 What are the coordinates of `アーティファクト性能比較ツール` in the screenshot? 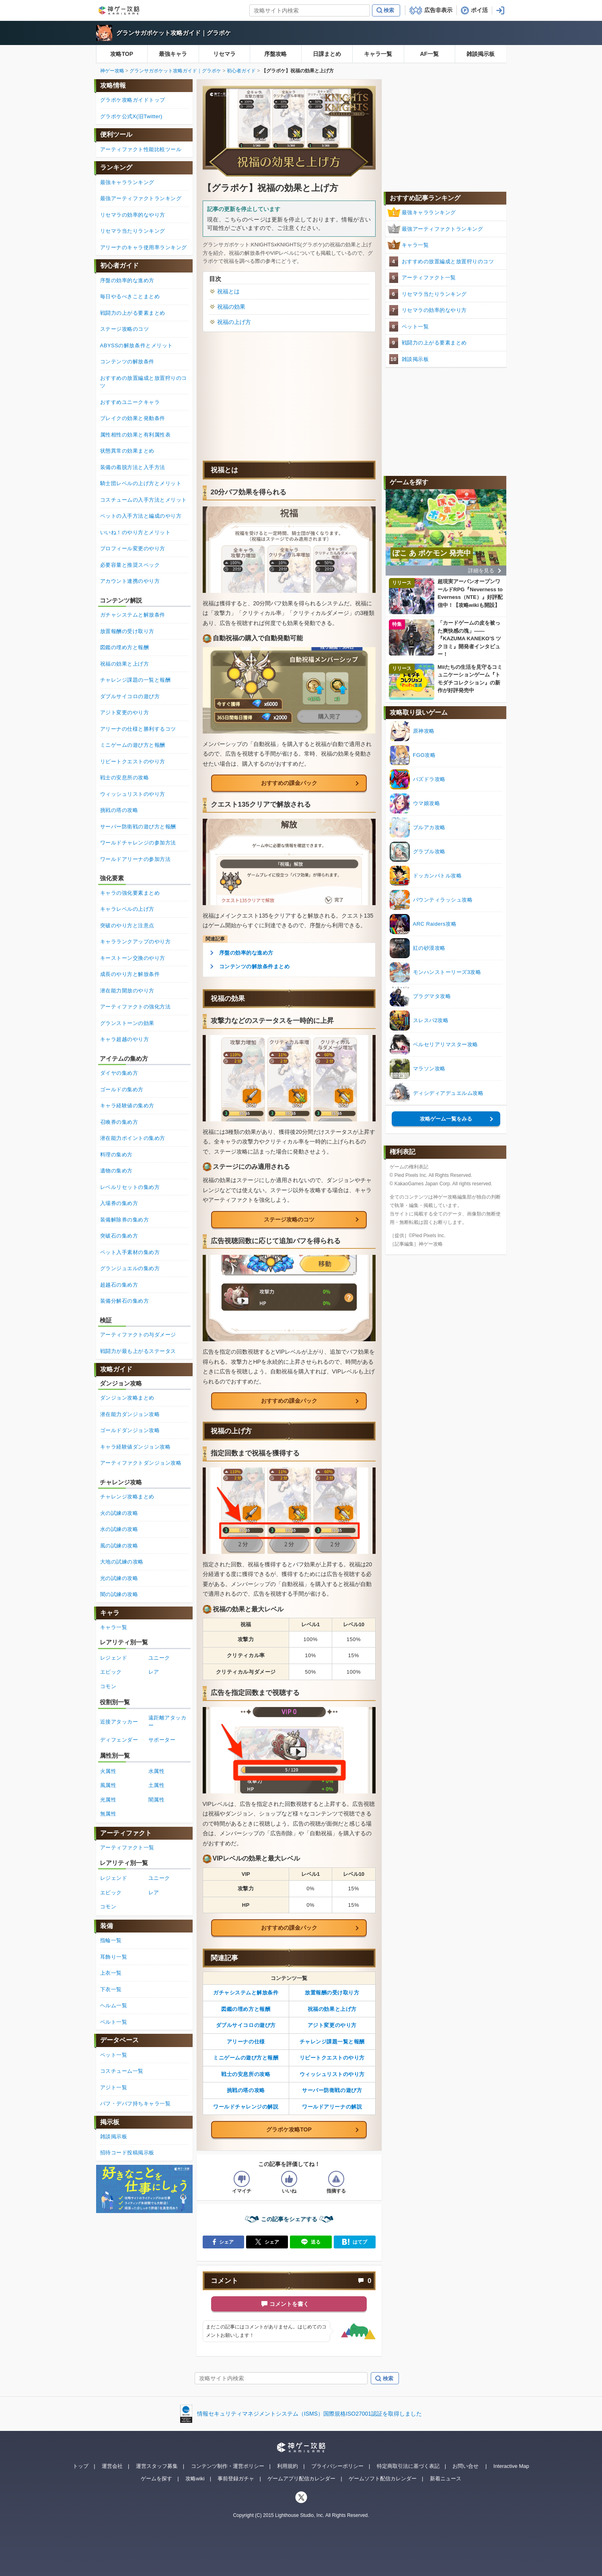 It's located at (141, 149).